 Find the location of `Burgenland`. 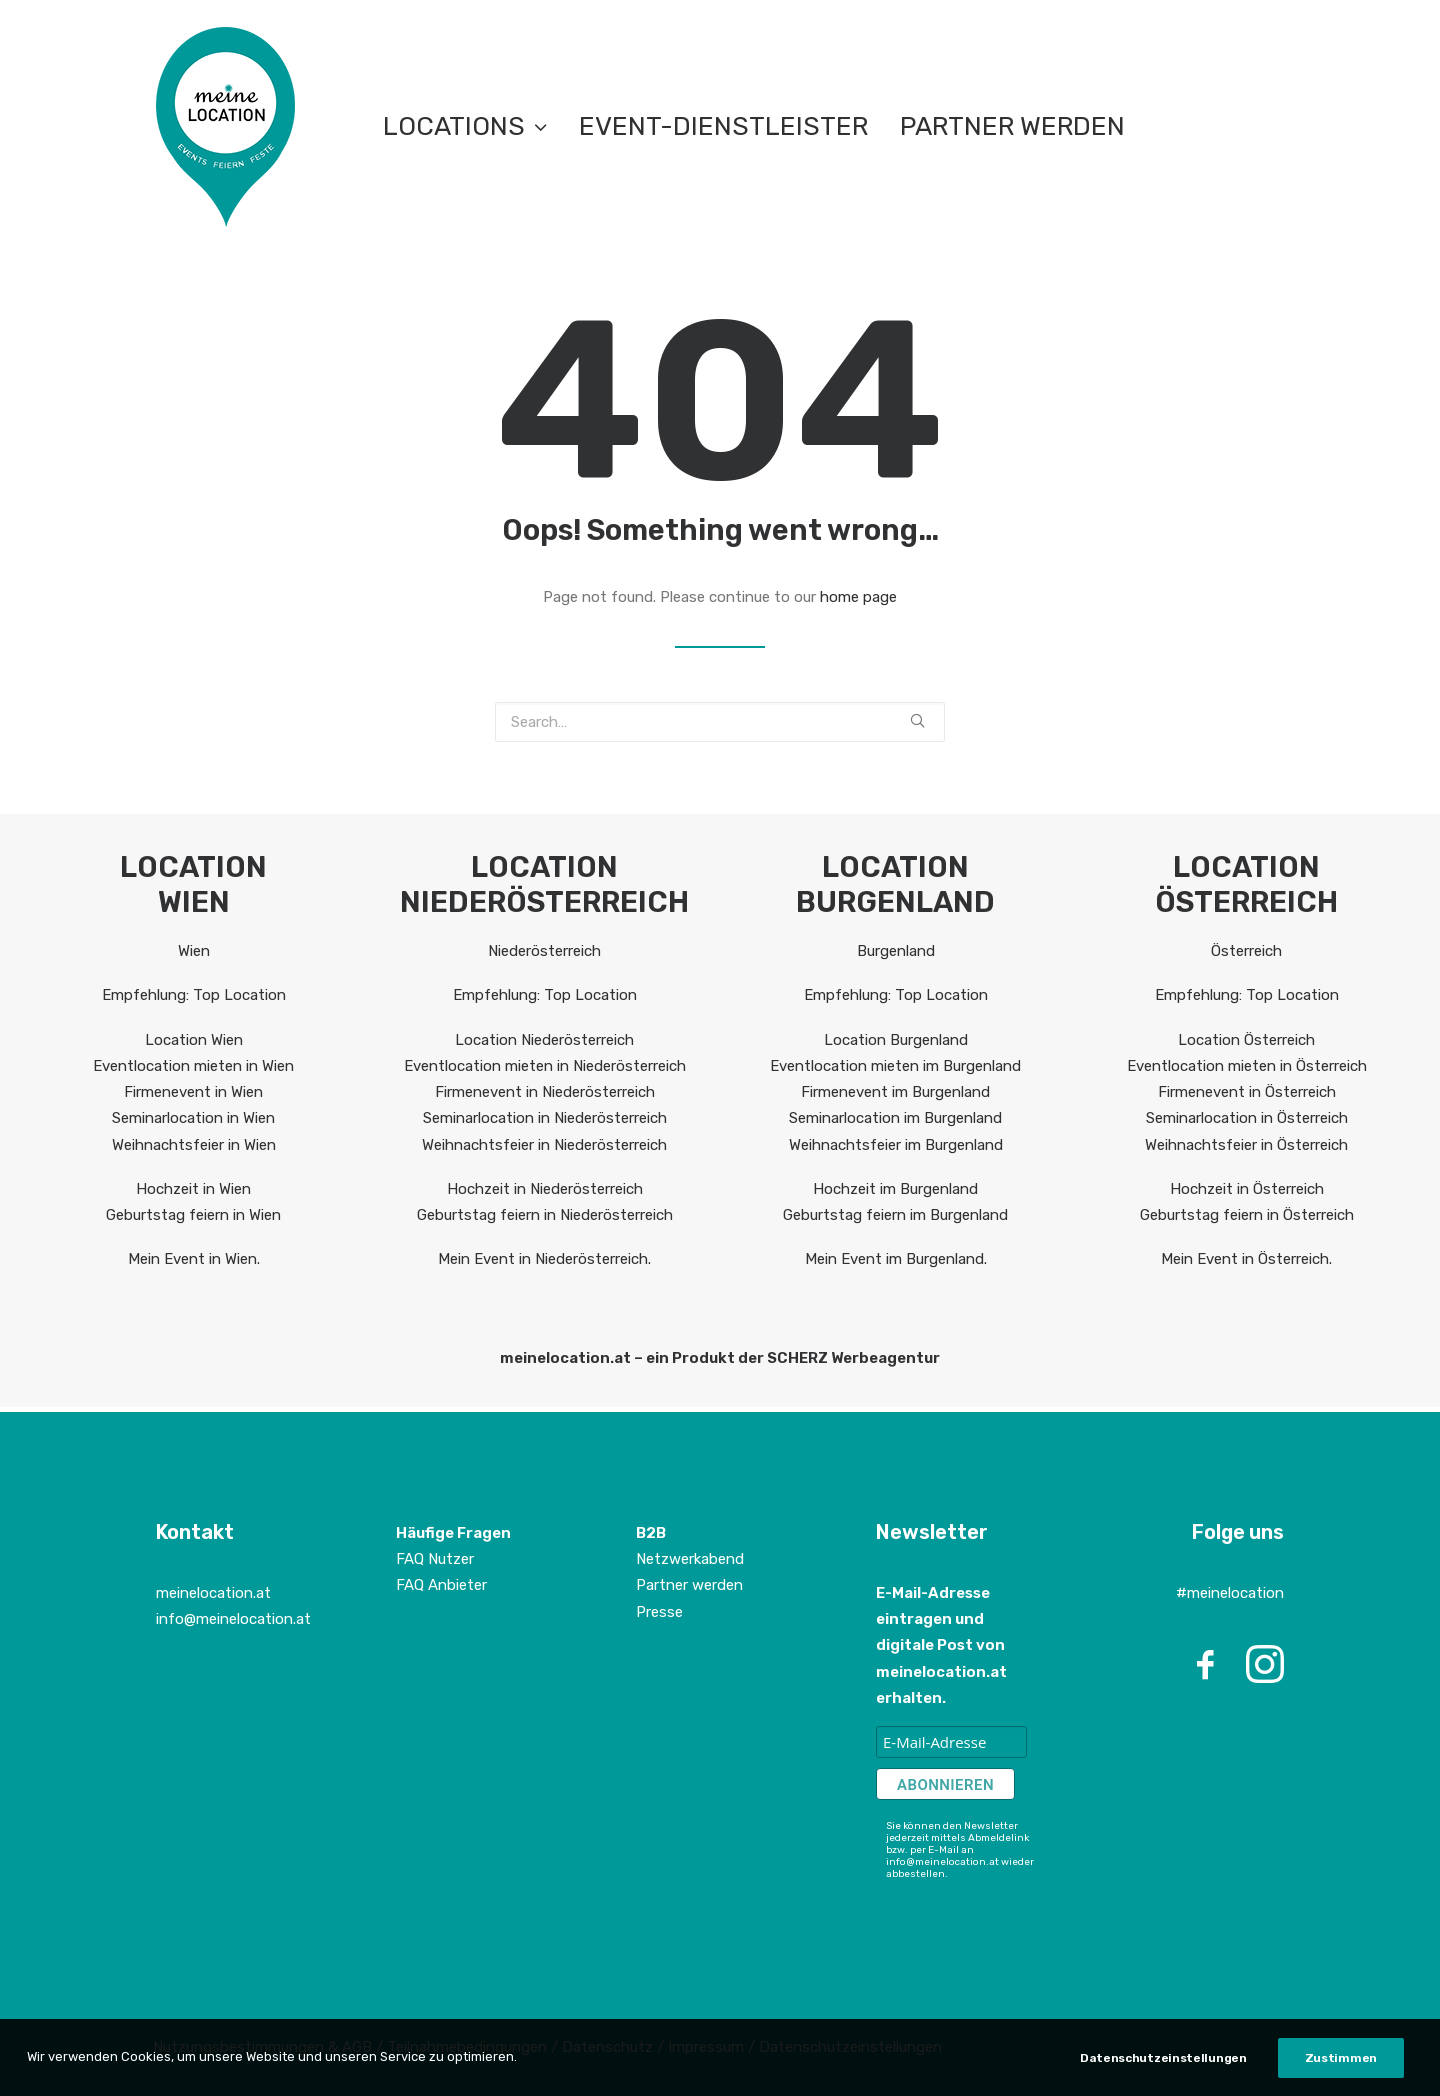

Burgenland is located at coordinates (896, 951).